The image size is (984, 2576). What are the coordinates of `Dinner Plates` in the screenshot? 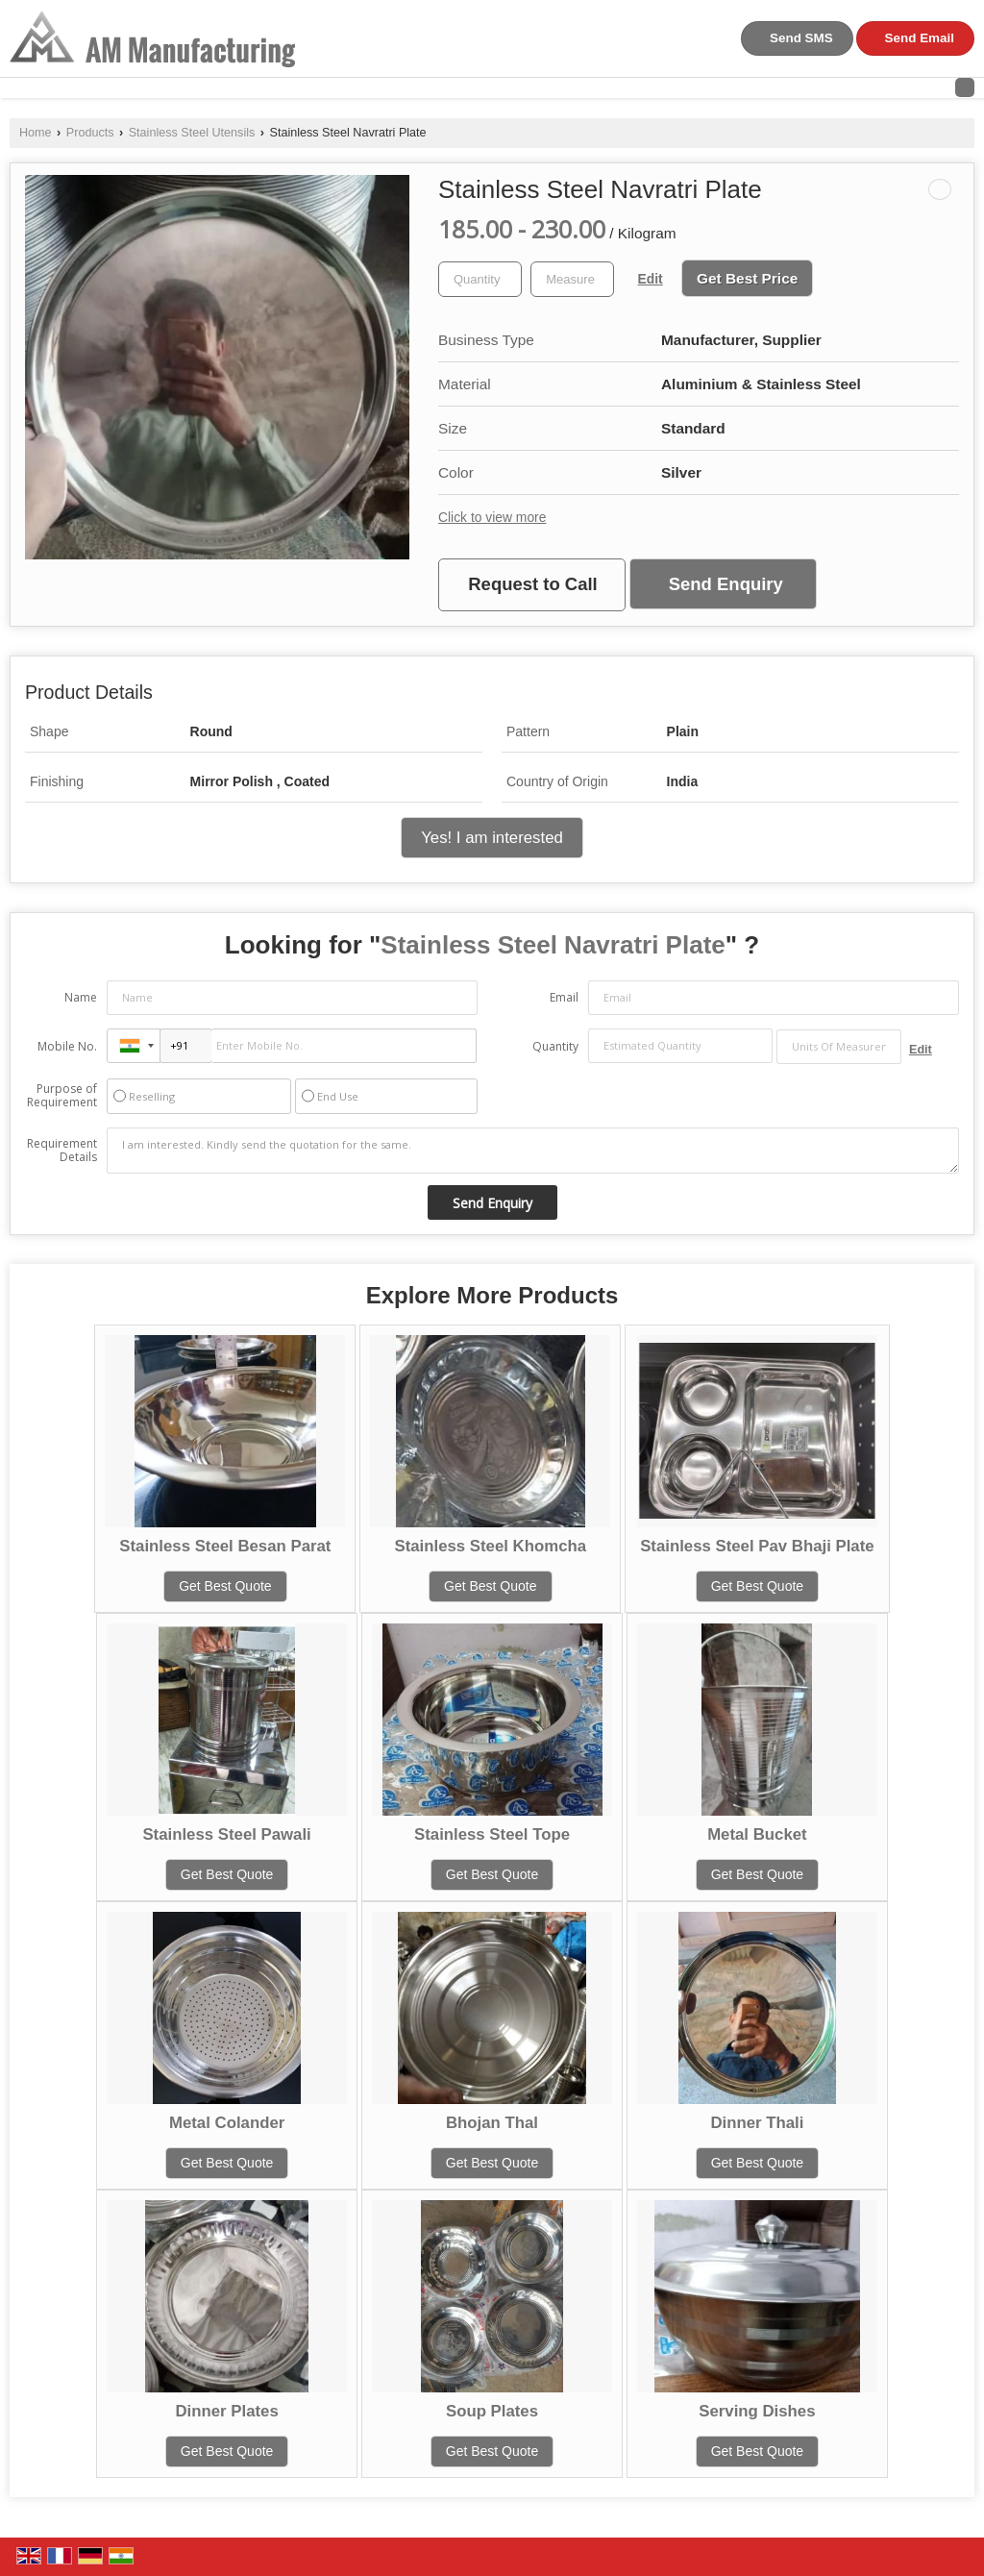 It's located at (226, 2411).